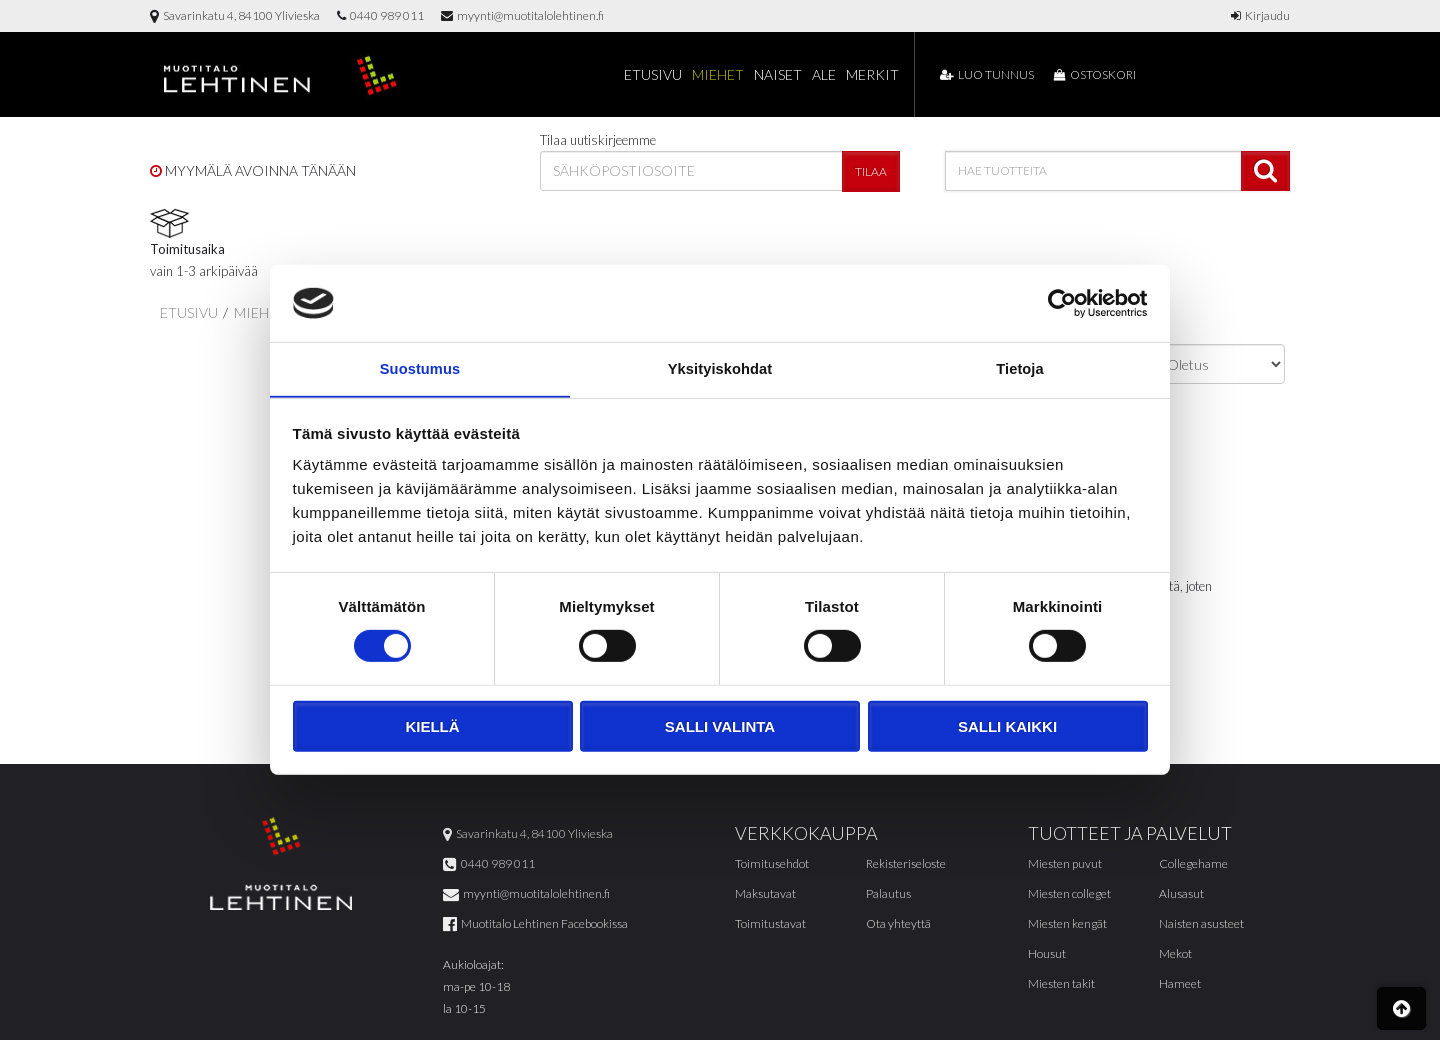  I want to click on Savarinkatu 4, 84100 Ylivieska, so click(235, 15).